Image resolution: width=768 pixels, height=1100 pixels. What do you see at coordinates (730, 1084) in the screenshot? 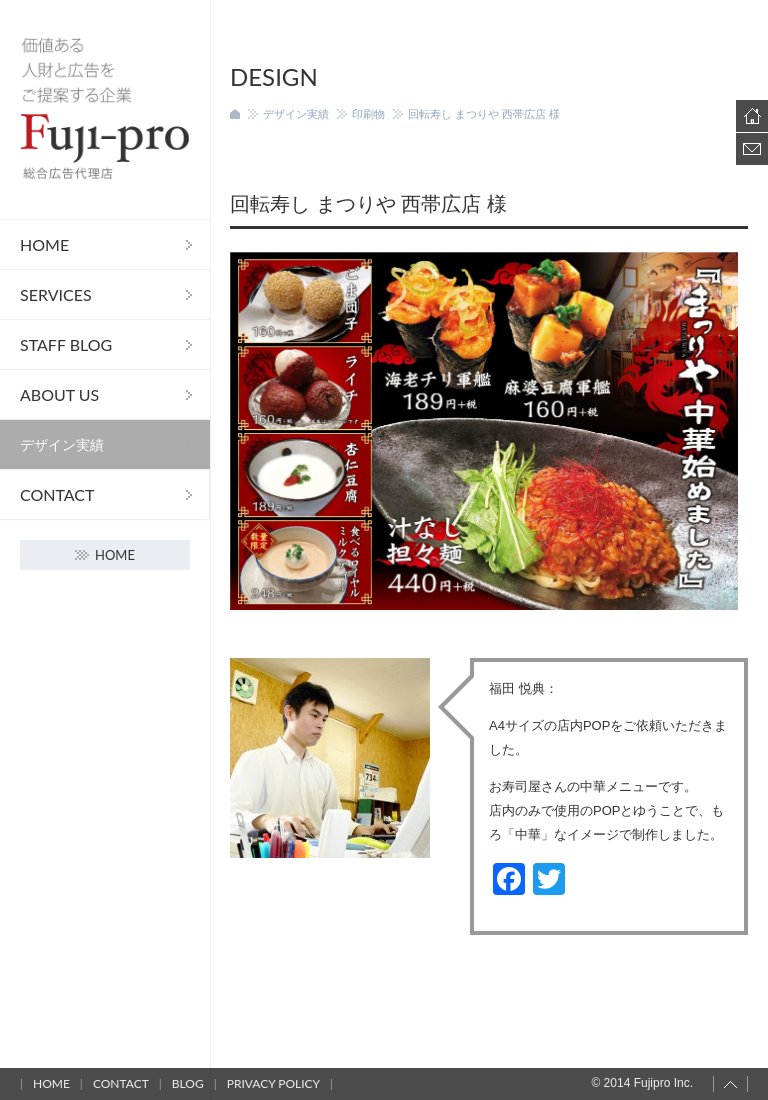
I see `Page top` at bounding box center [730, 1084].